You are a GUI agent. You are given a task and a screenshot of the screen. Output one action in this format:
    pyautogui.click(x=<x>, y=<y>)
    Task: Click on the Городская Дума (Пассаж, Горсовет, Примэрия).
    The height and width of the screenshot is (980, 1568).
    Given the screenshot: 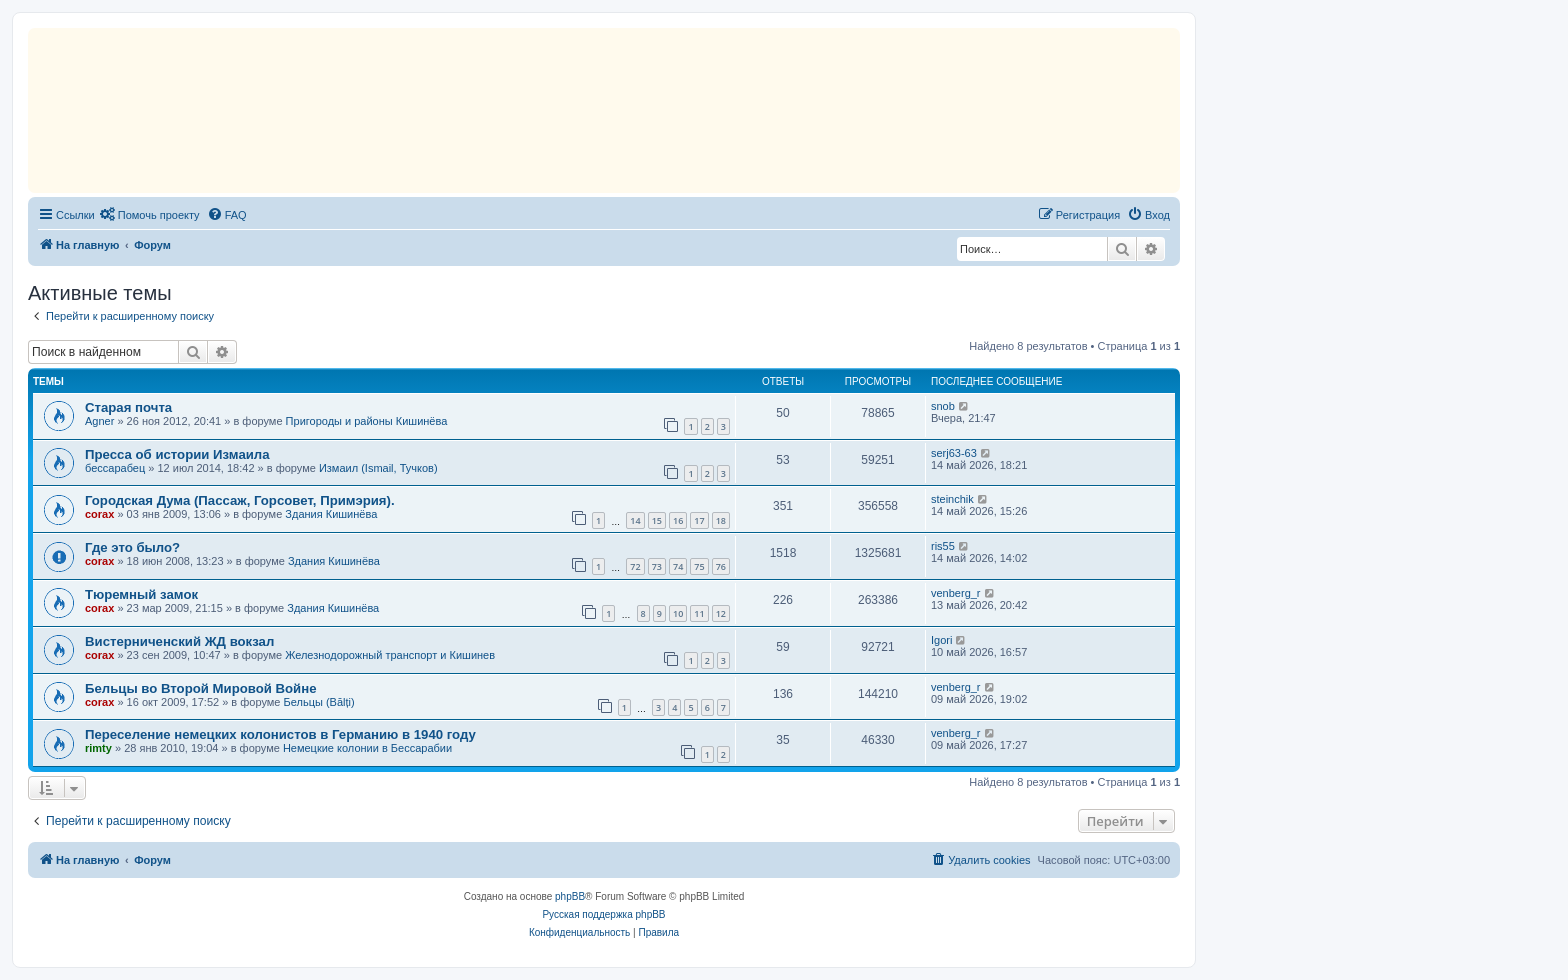 What is the action you would take?
    pyautogui.click(x=240, y=500)
    